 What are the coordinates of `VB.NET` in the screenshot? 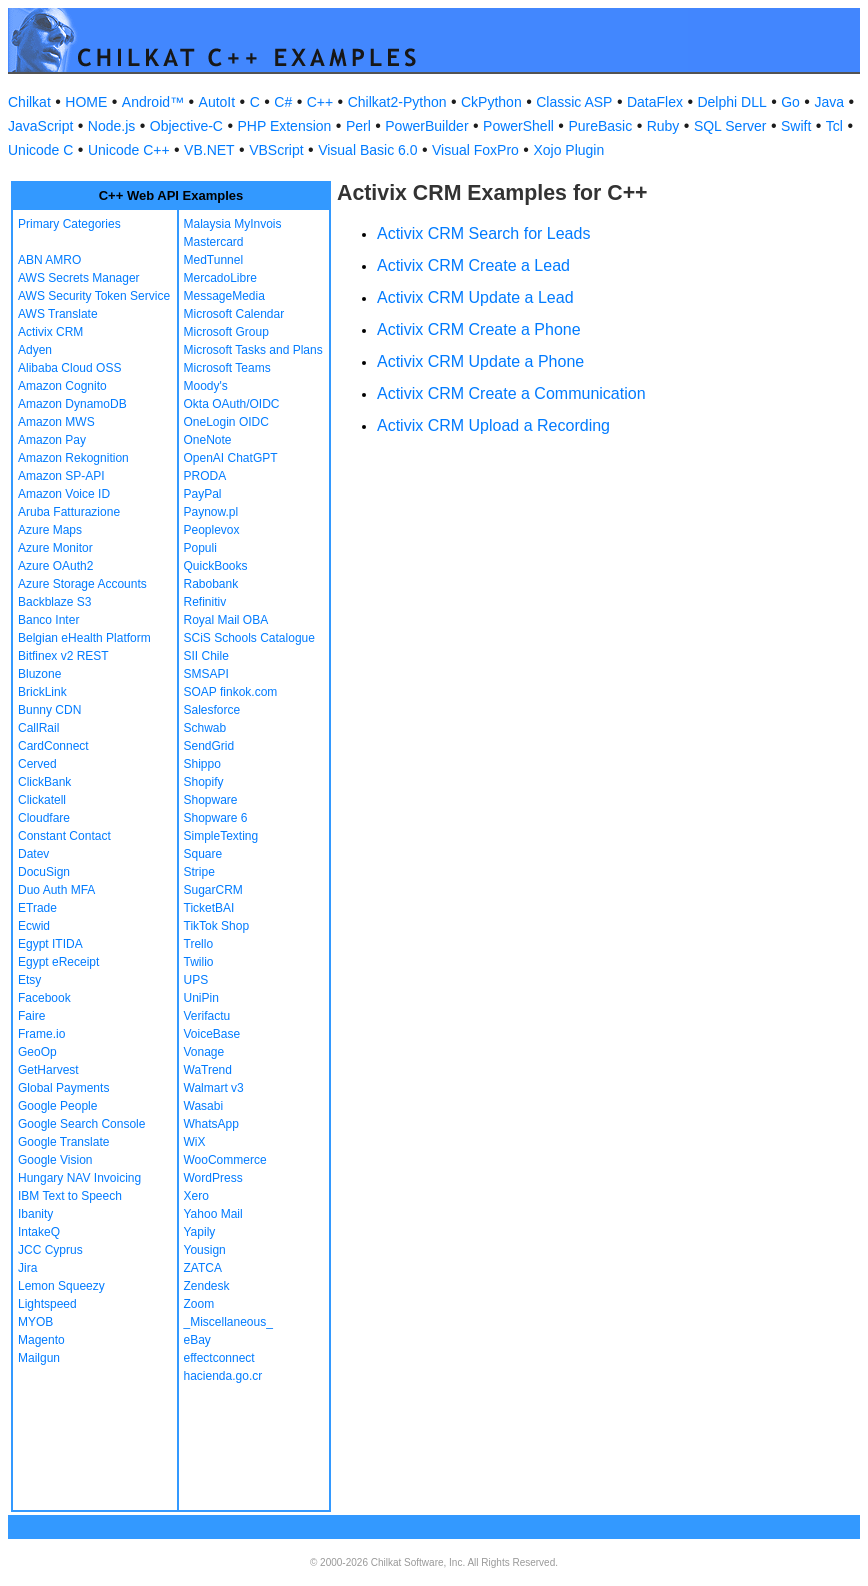 It's located at (209, 150).